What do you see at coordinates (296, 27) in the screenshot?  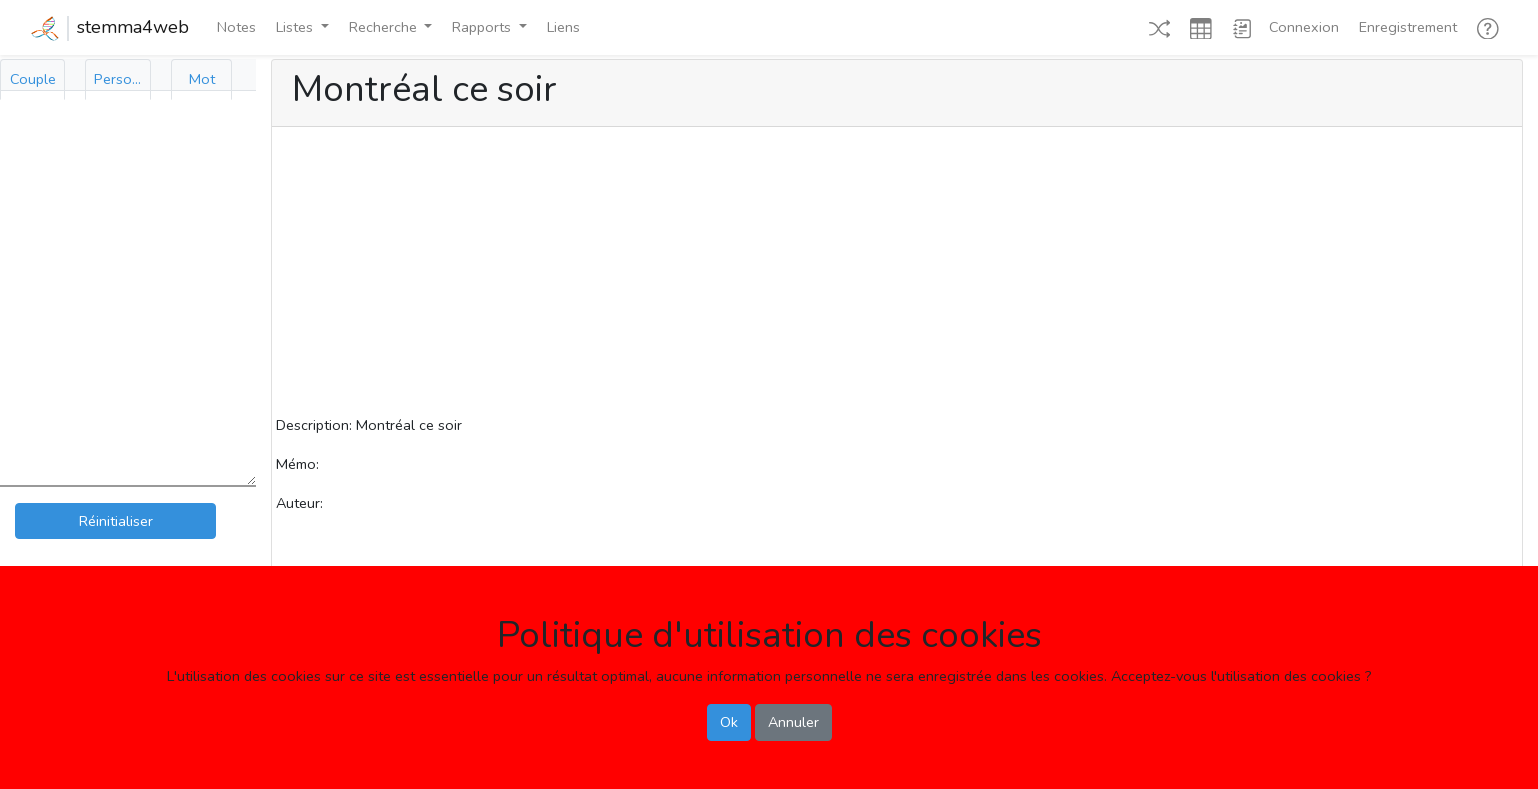 I see `Listes [button]` at bounding box center [296, 27].